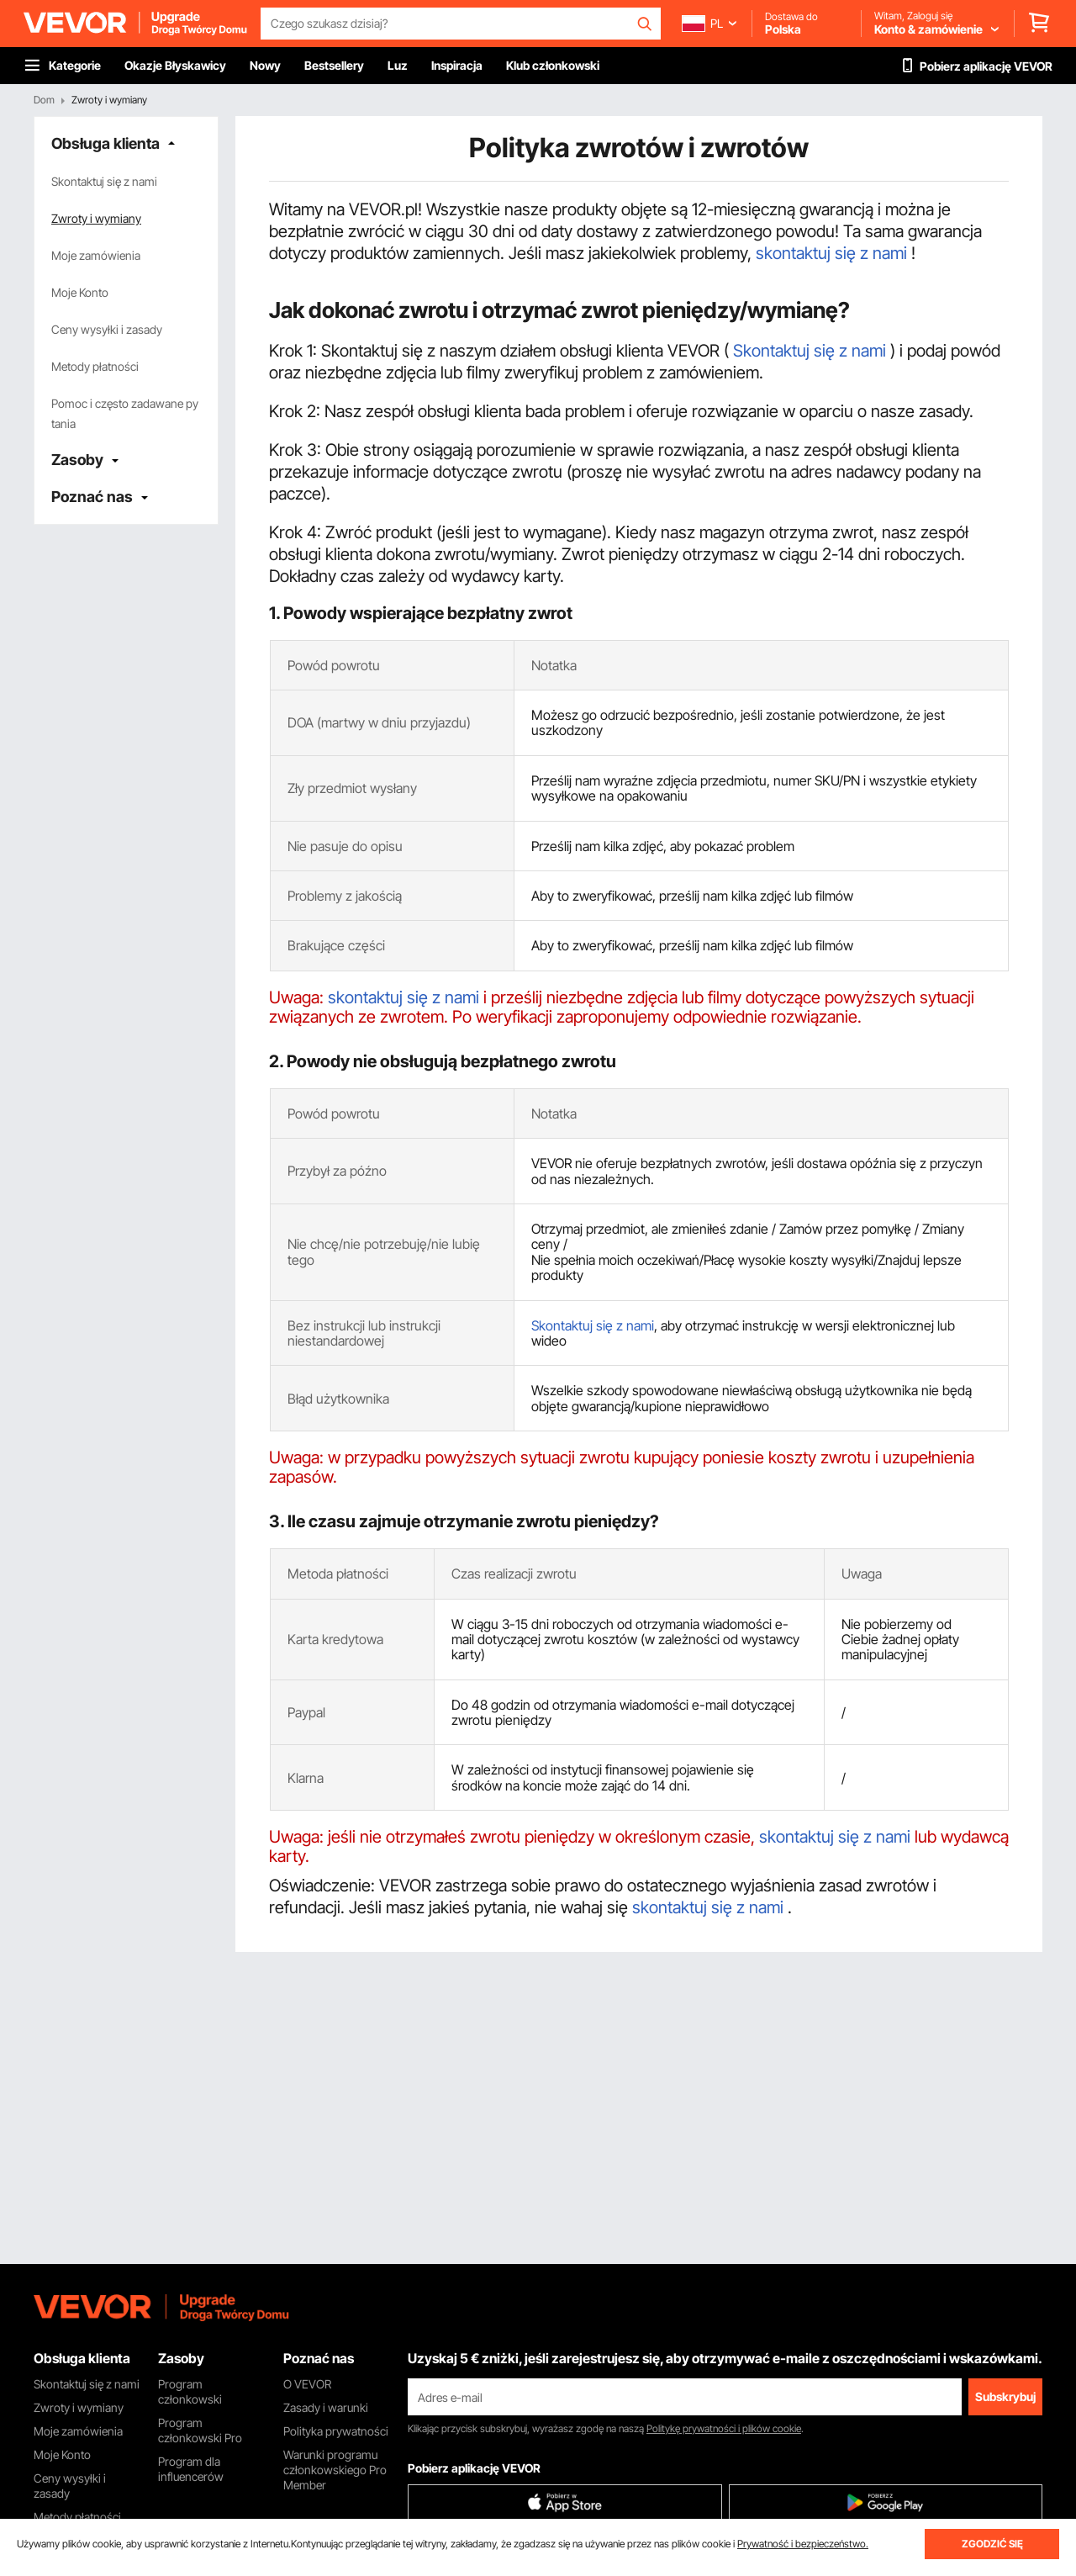 The width and height of the screenshot is (1076, 2576). I want to click on Program członkowski, so click(190, 2391).